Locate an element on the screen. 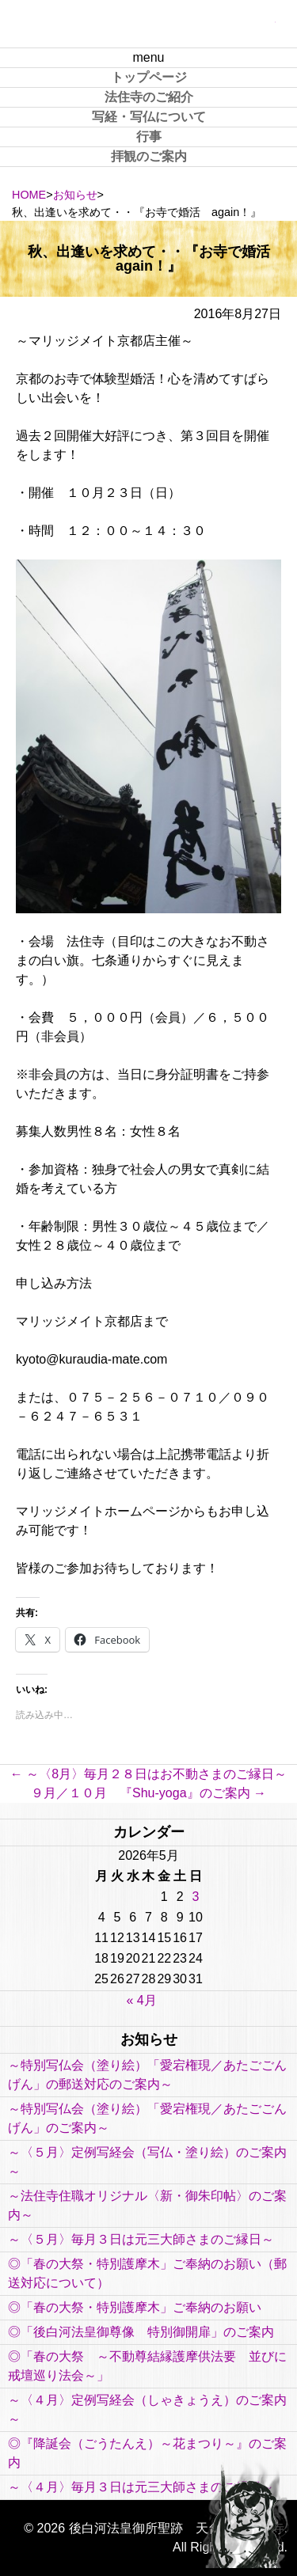 The image size is (297, 2576). ◎『降誕会（ごうたんえ）～花まつり～』のご案内 is located at coordinates (147, 2453).